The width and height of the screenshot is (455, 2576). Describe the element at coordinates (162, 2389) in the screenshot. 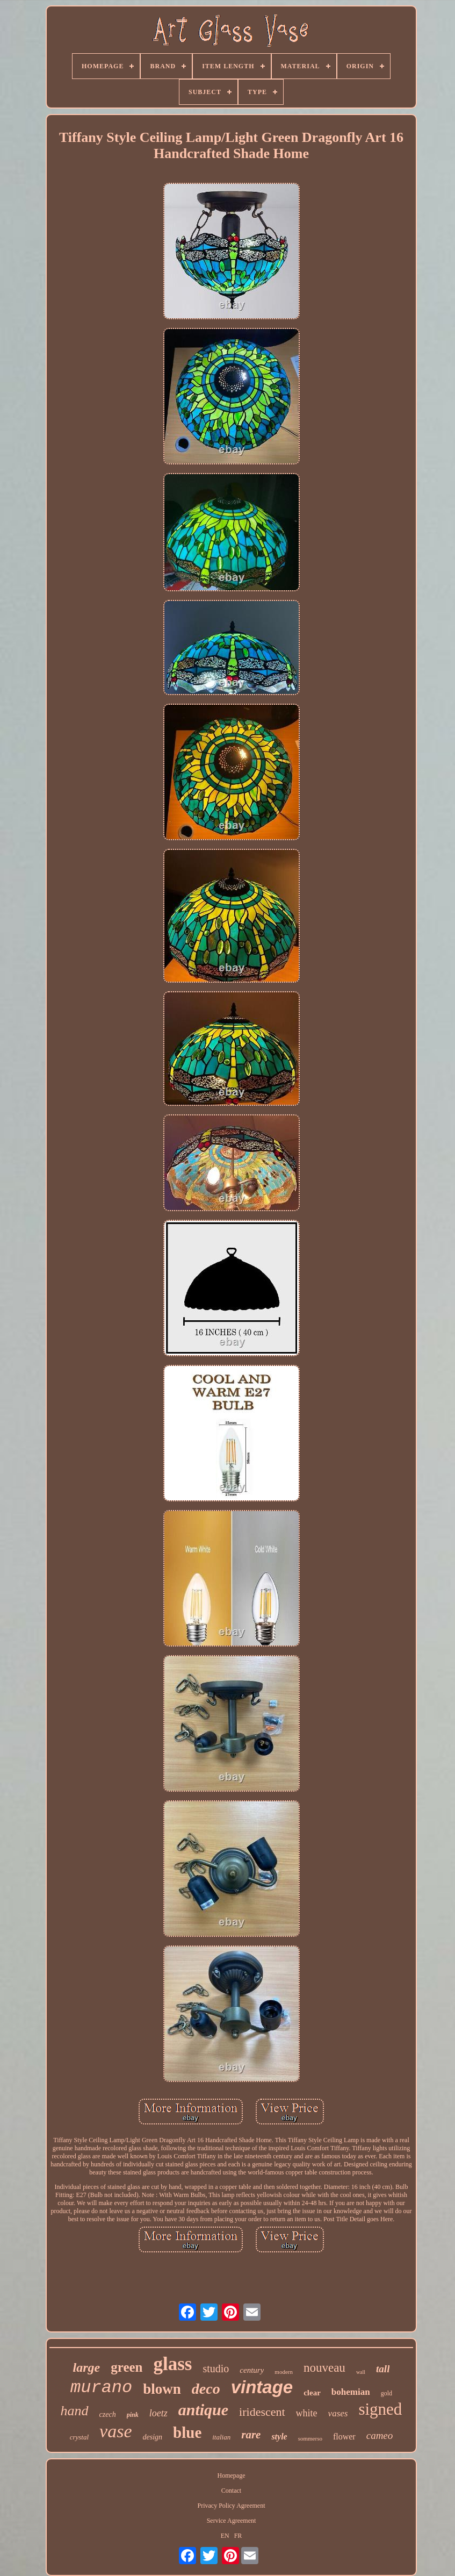

I see `blown` at that location.